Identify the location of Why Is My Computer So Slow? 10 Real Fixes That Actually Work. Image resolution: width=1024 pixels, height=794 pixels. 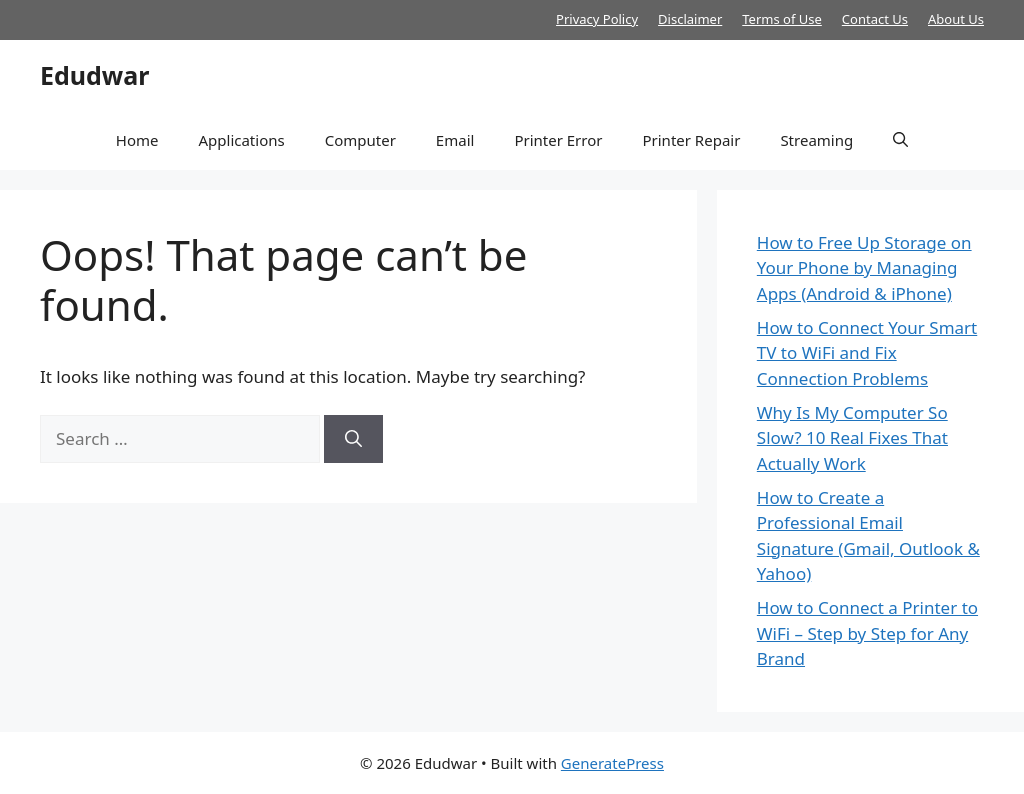
(852, 438).